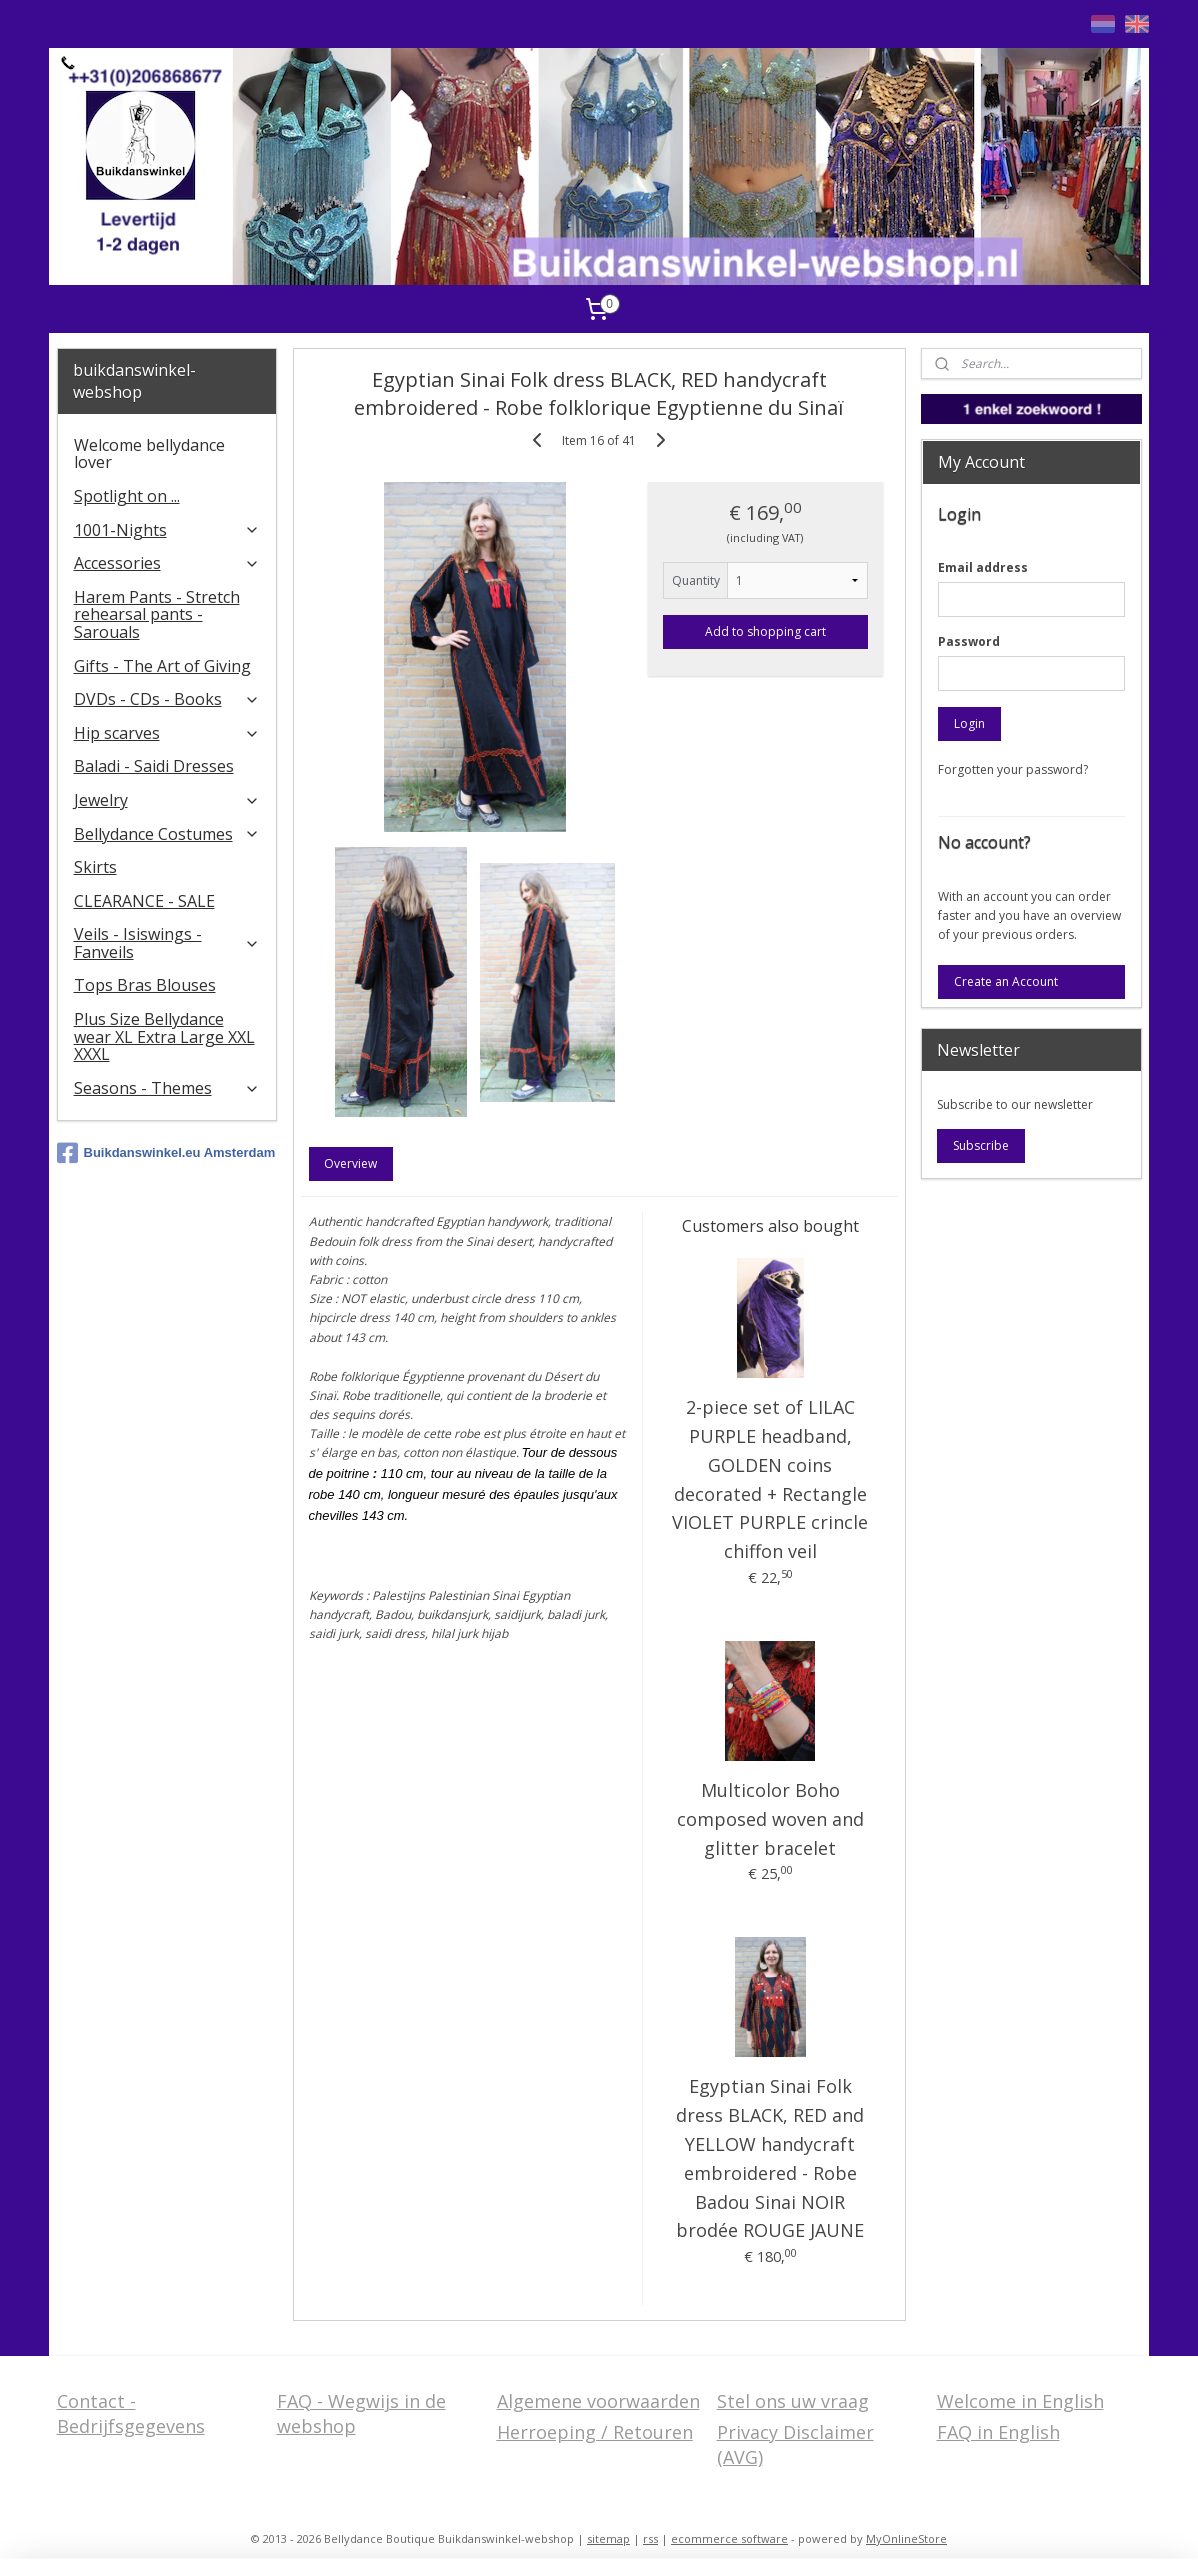 The width and height of the screenshot is (1198, 2575). I want to click on Accessories, so click(167, 563).